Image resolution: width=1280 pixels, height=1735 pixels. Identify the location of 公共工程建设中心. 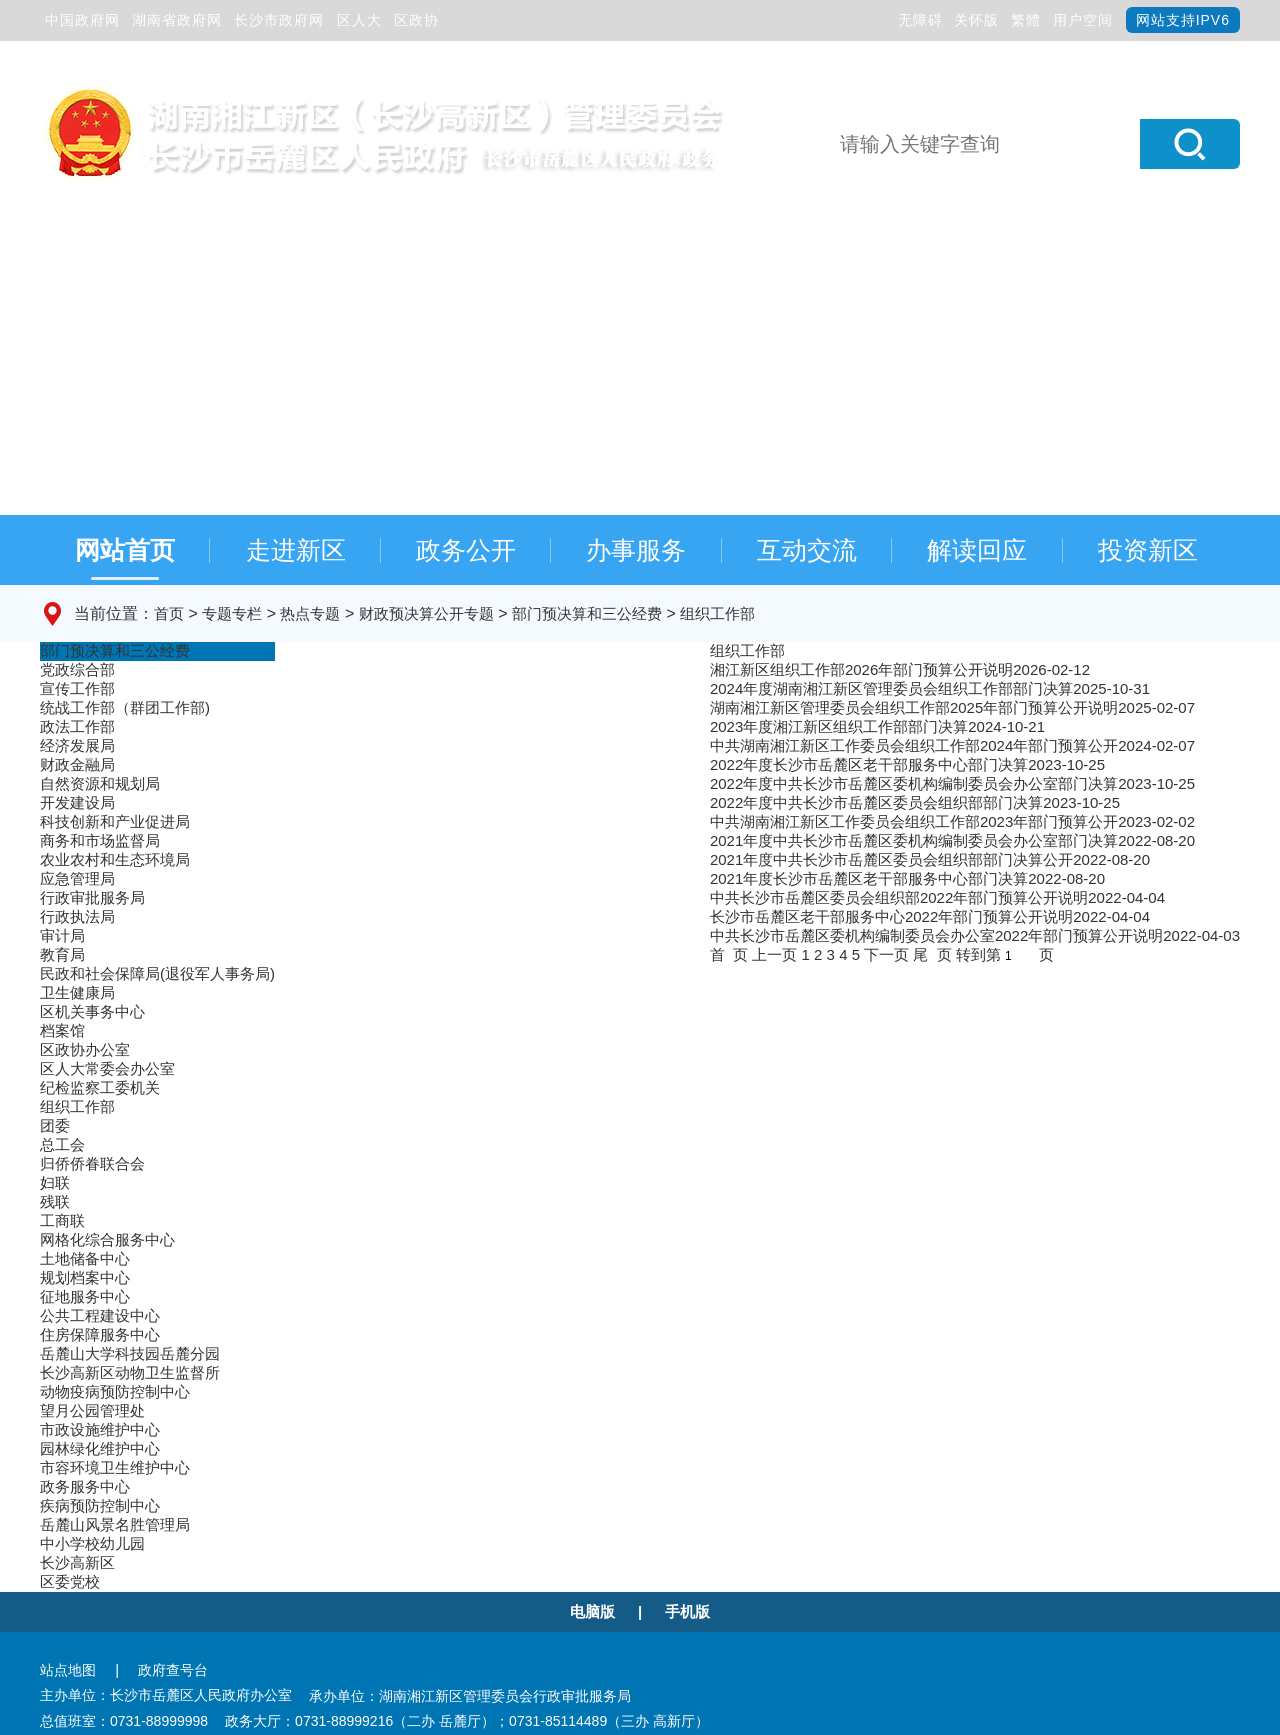
(100, 1315).